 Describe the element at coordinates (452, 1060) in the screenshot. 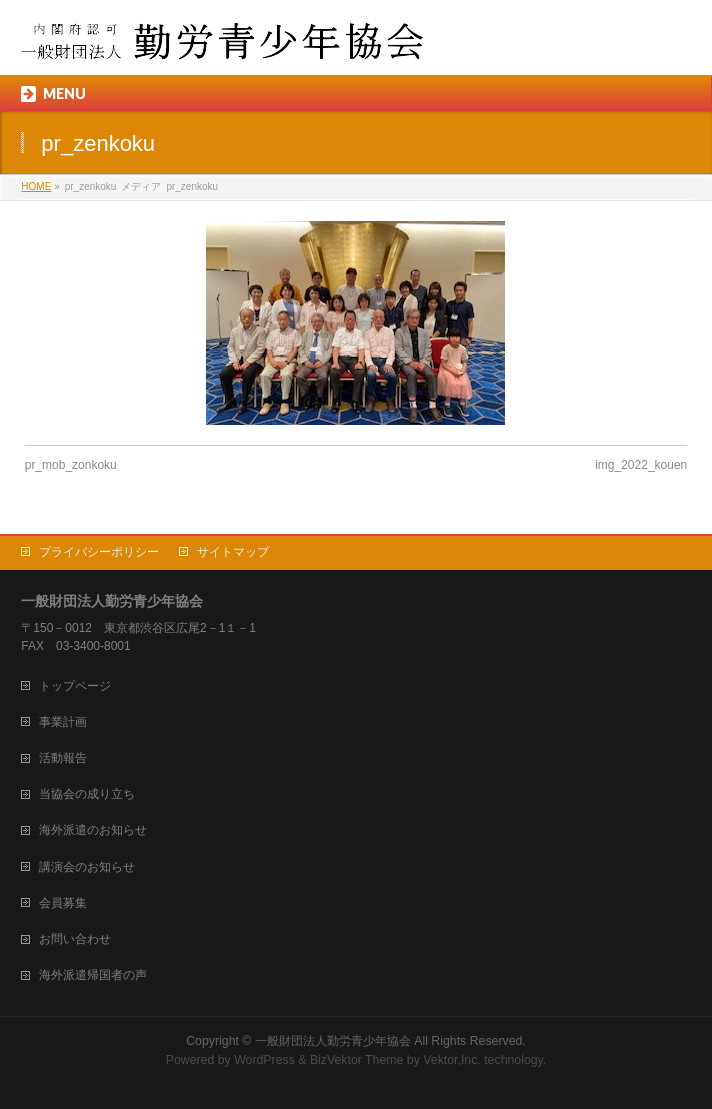

I see `Vektor,Inc.` at that location.